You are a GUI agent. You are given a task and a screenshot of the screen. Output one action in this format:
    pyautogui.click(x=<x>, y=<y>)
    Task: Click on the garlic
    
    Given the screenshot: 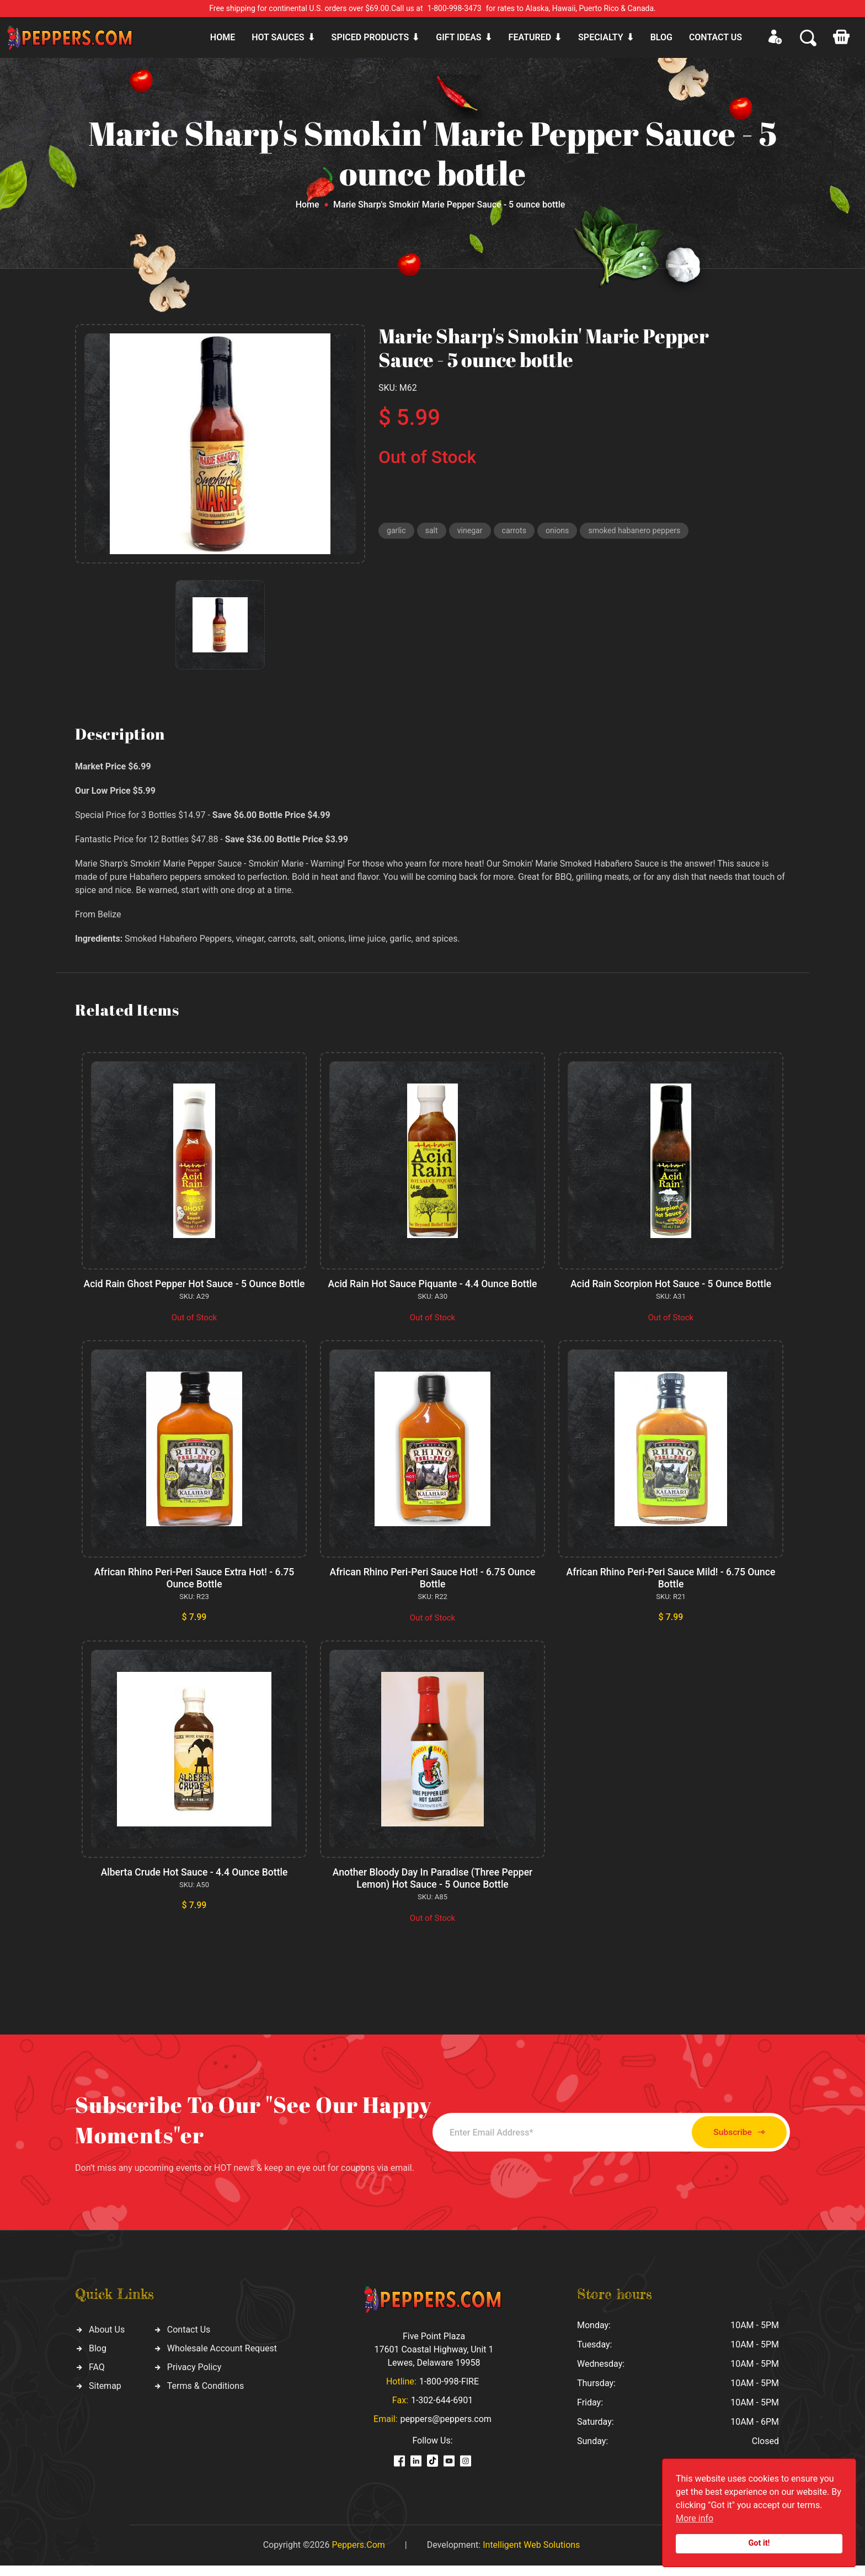 What is the action you would take?
    pyautogui.click(x=397, y=532)
    